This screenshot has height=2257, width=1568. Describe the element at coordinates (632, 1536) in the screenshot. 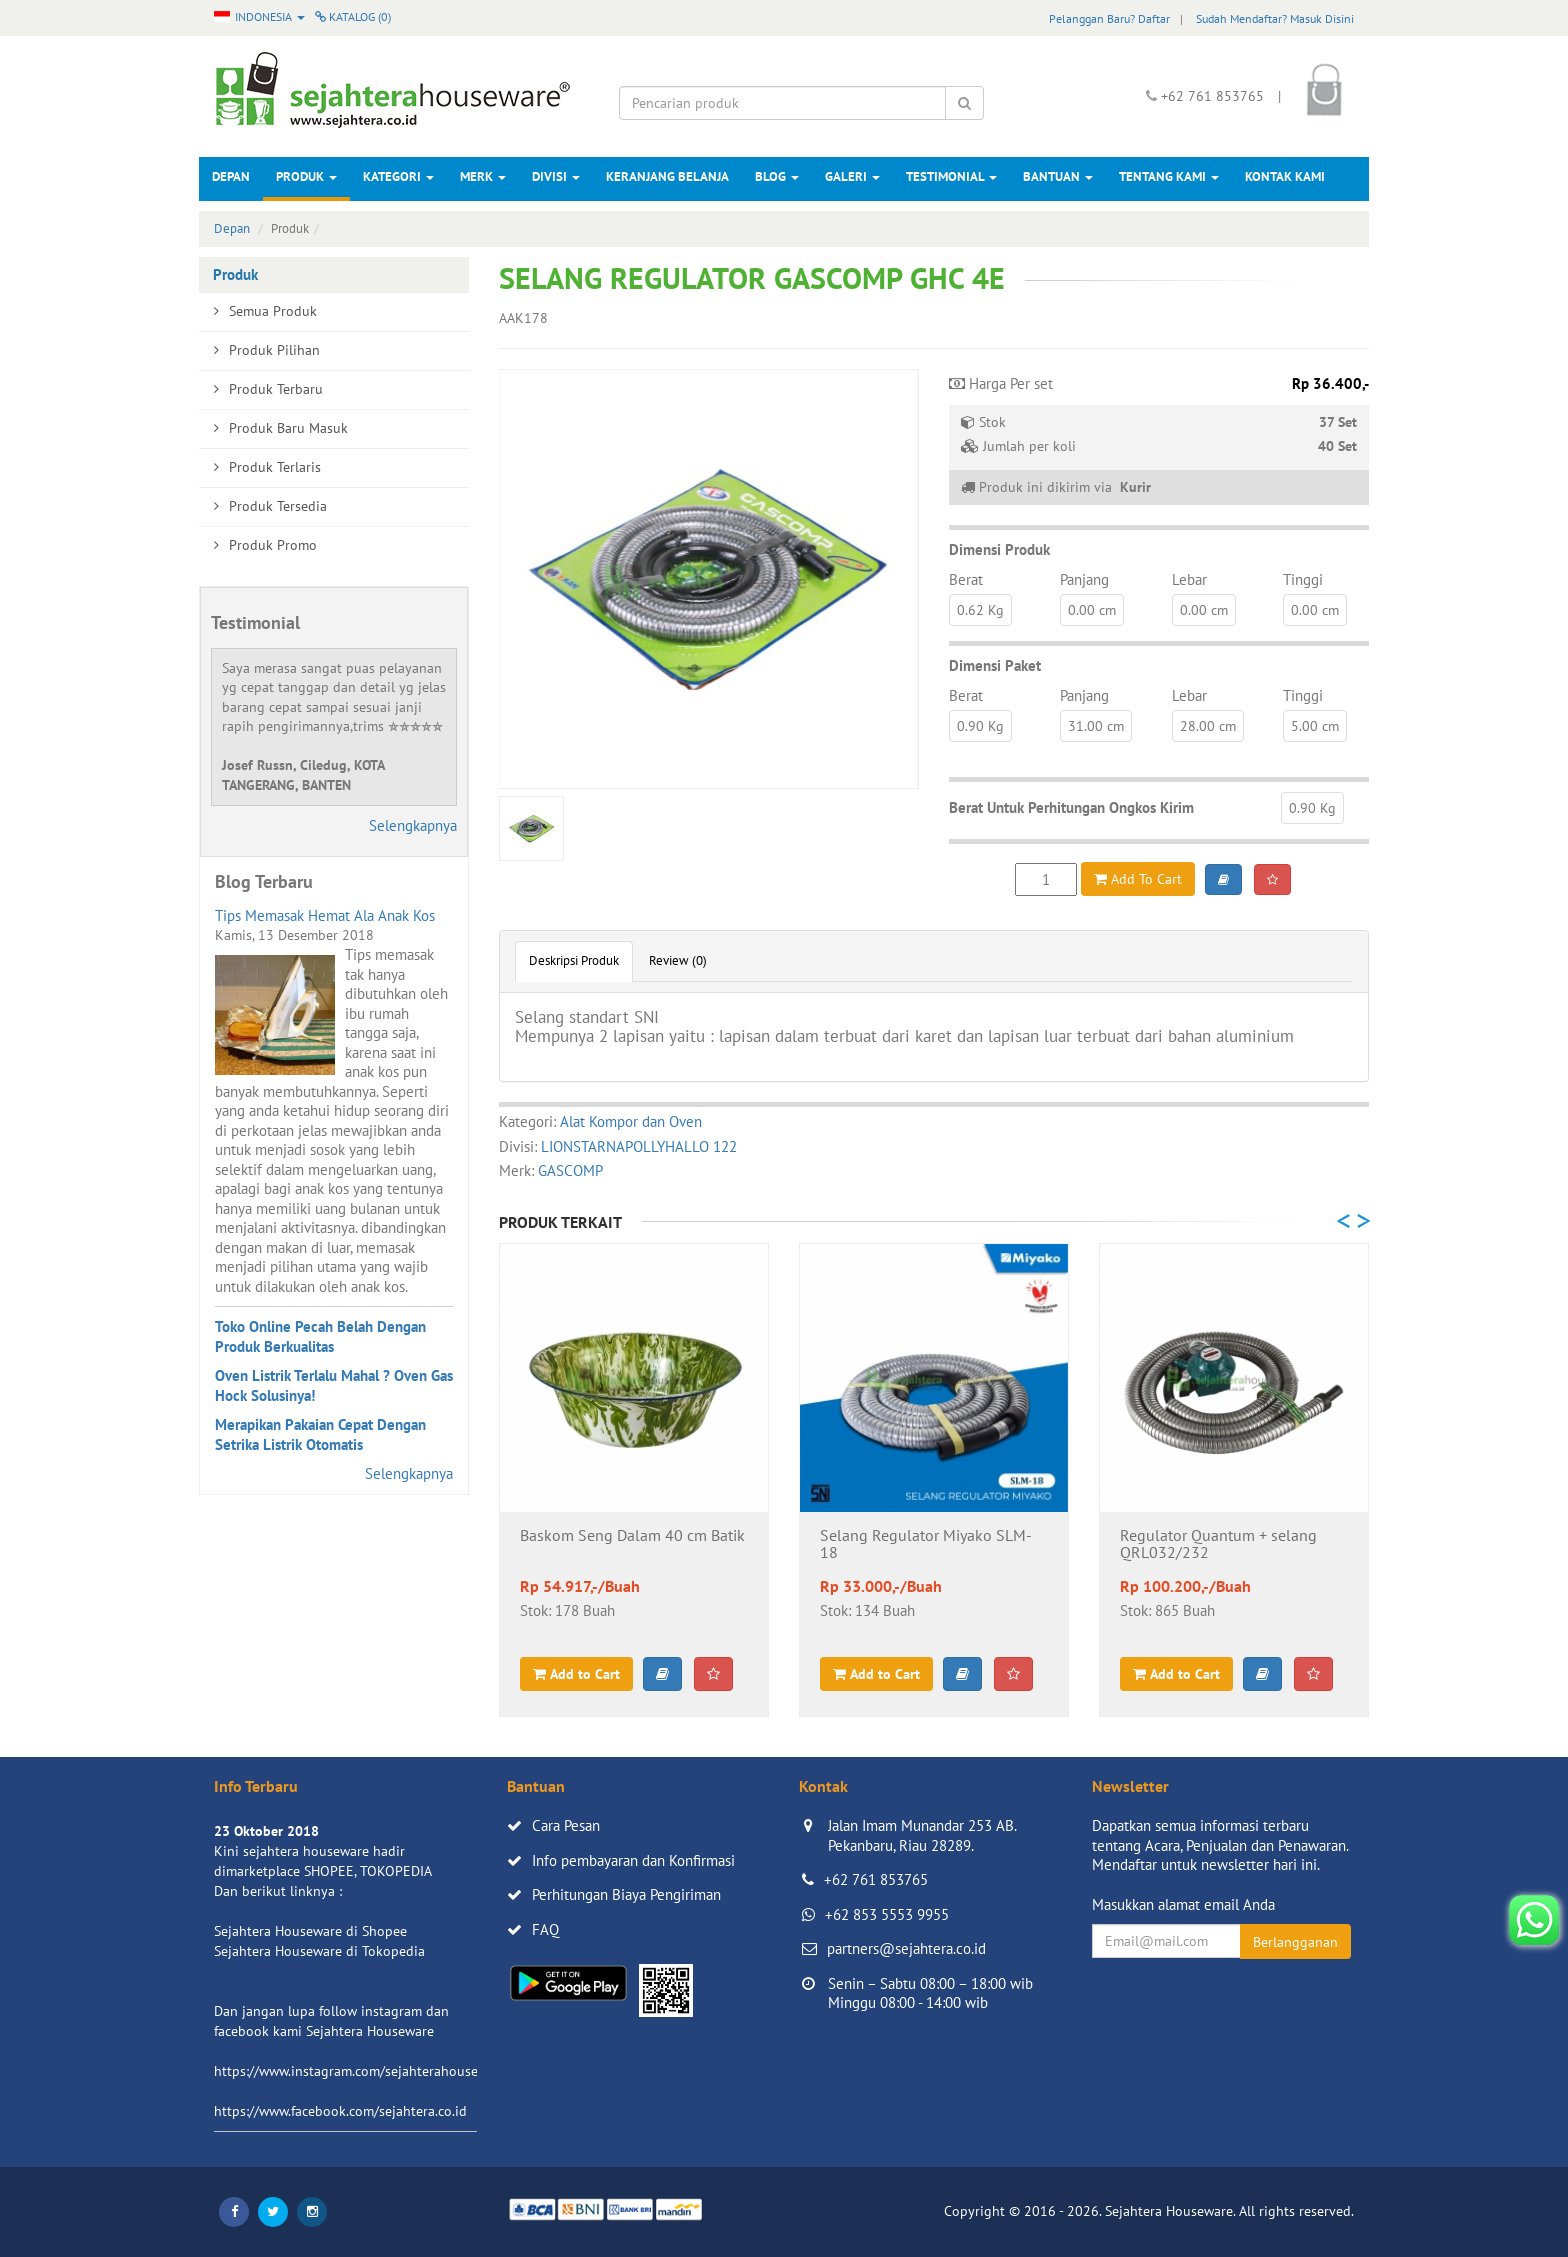

I see `Baskom Seng Dalam 40 cm Batik` at that location.